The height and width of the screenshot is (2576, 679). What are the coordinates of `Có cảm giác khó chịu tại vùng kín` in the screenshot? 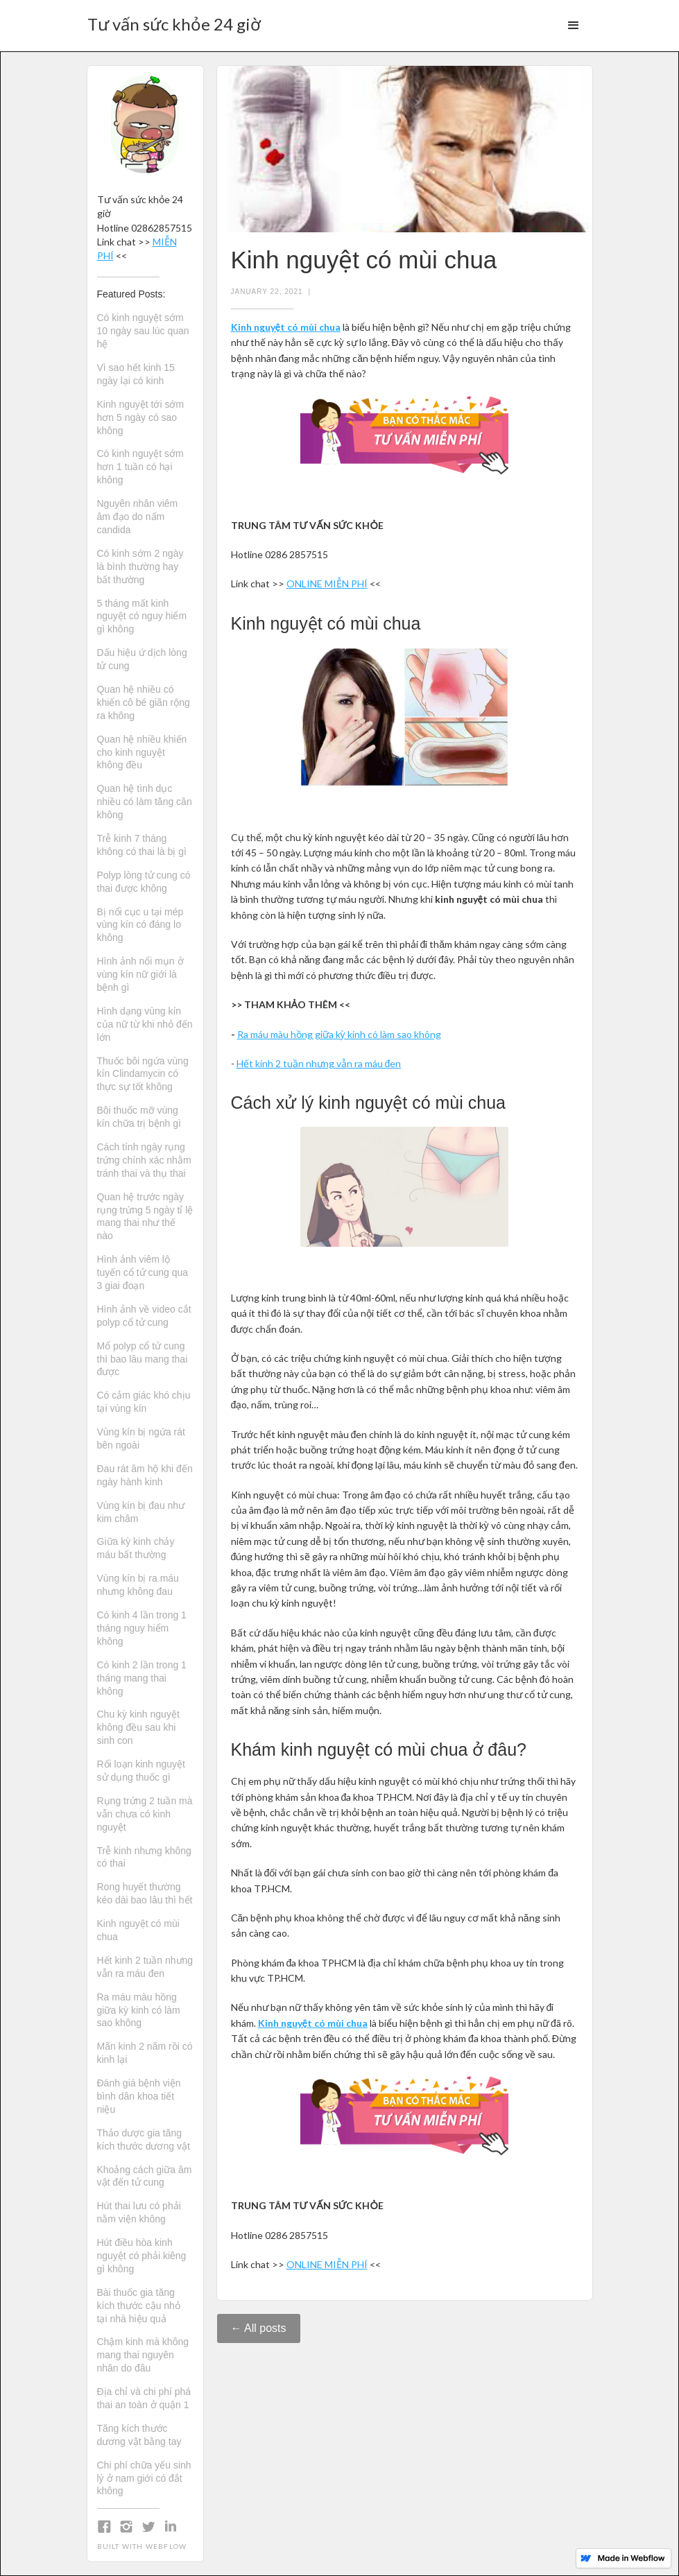 It's located at (144, 1402).